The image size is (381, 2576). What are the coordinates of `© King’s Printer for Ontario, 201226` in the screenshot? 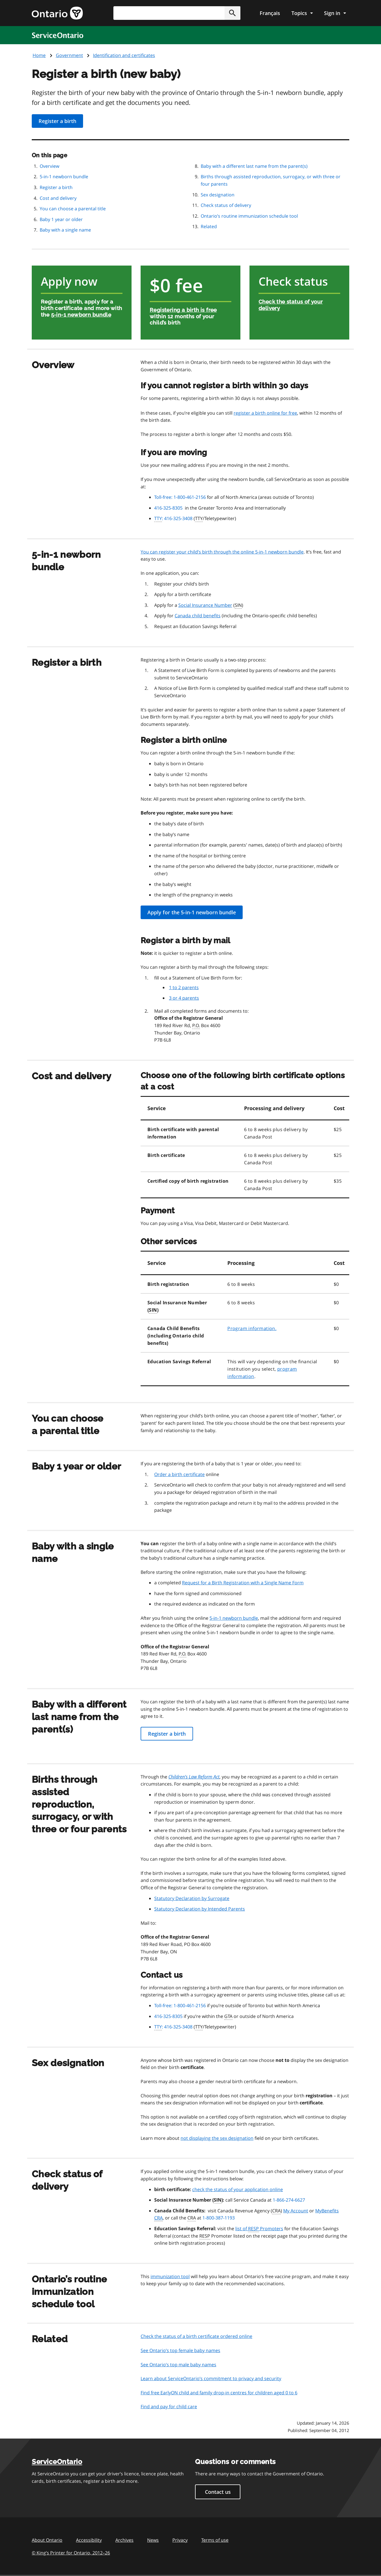 It's located at (71, 2552).